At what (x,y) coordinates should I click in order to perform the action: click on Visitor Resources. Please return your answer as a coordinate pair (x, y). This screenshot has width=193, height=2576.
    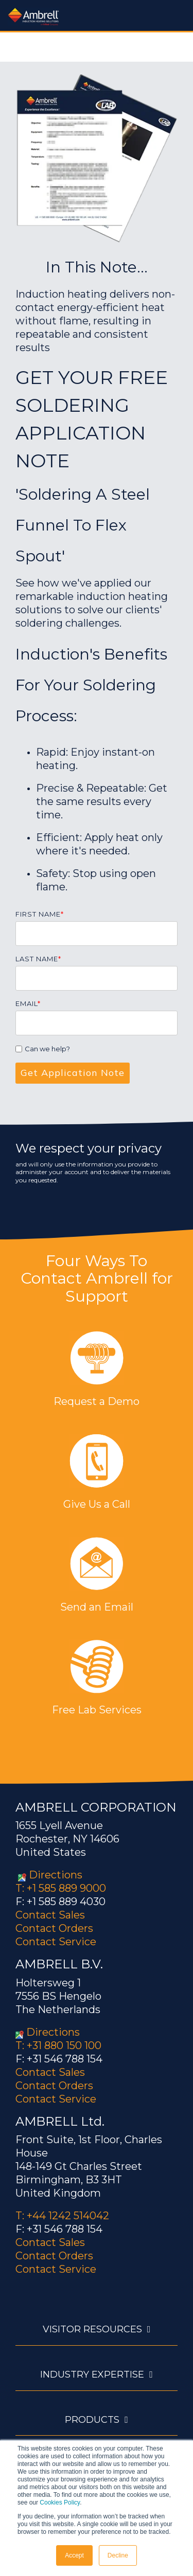
    Looking at the image, I should click on (92, 2329).